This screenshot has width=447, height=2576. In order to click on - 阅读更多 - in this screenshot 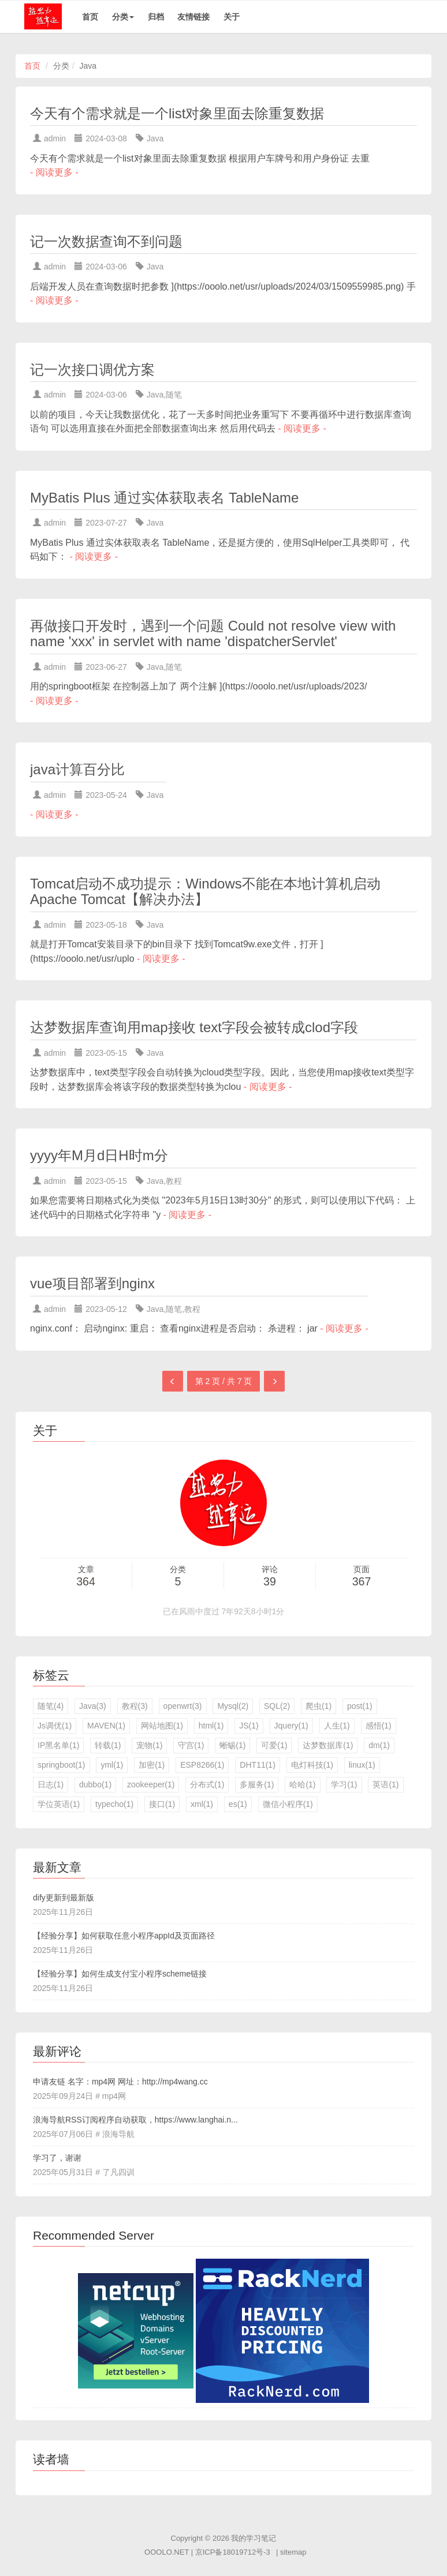, I will do `click(54, 172)`.